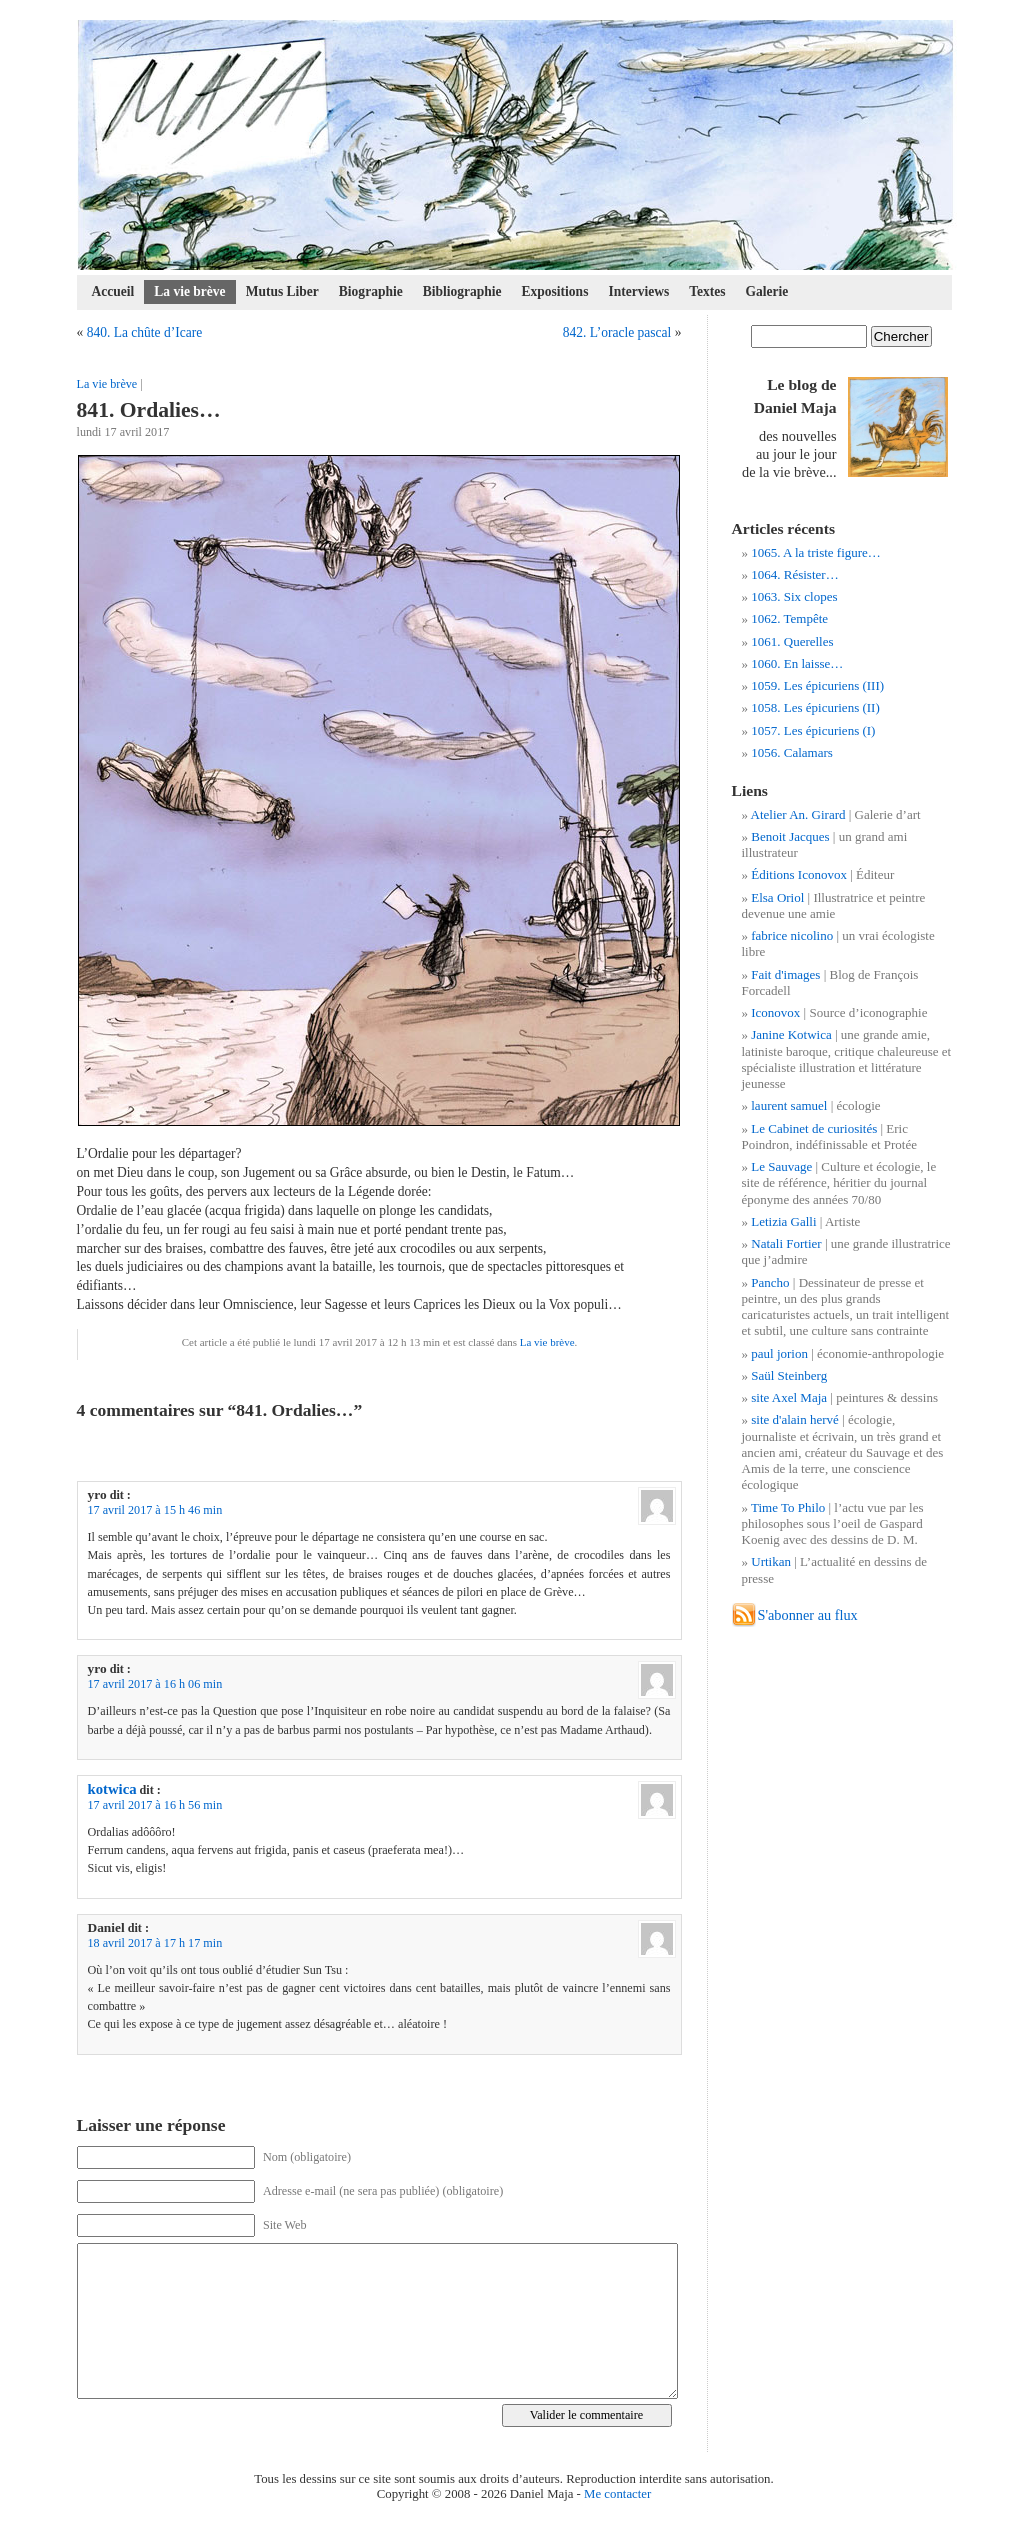 The width and height of the screenshot is (1028, 2542). Describe the element at coordinates (789, 618) in the screenshot. I see `1062. Tempête` at that location.